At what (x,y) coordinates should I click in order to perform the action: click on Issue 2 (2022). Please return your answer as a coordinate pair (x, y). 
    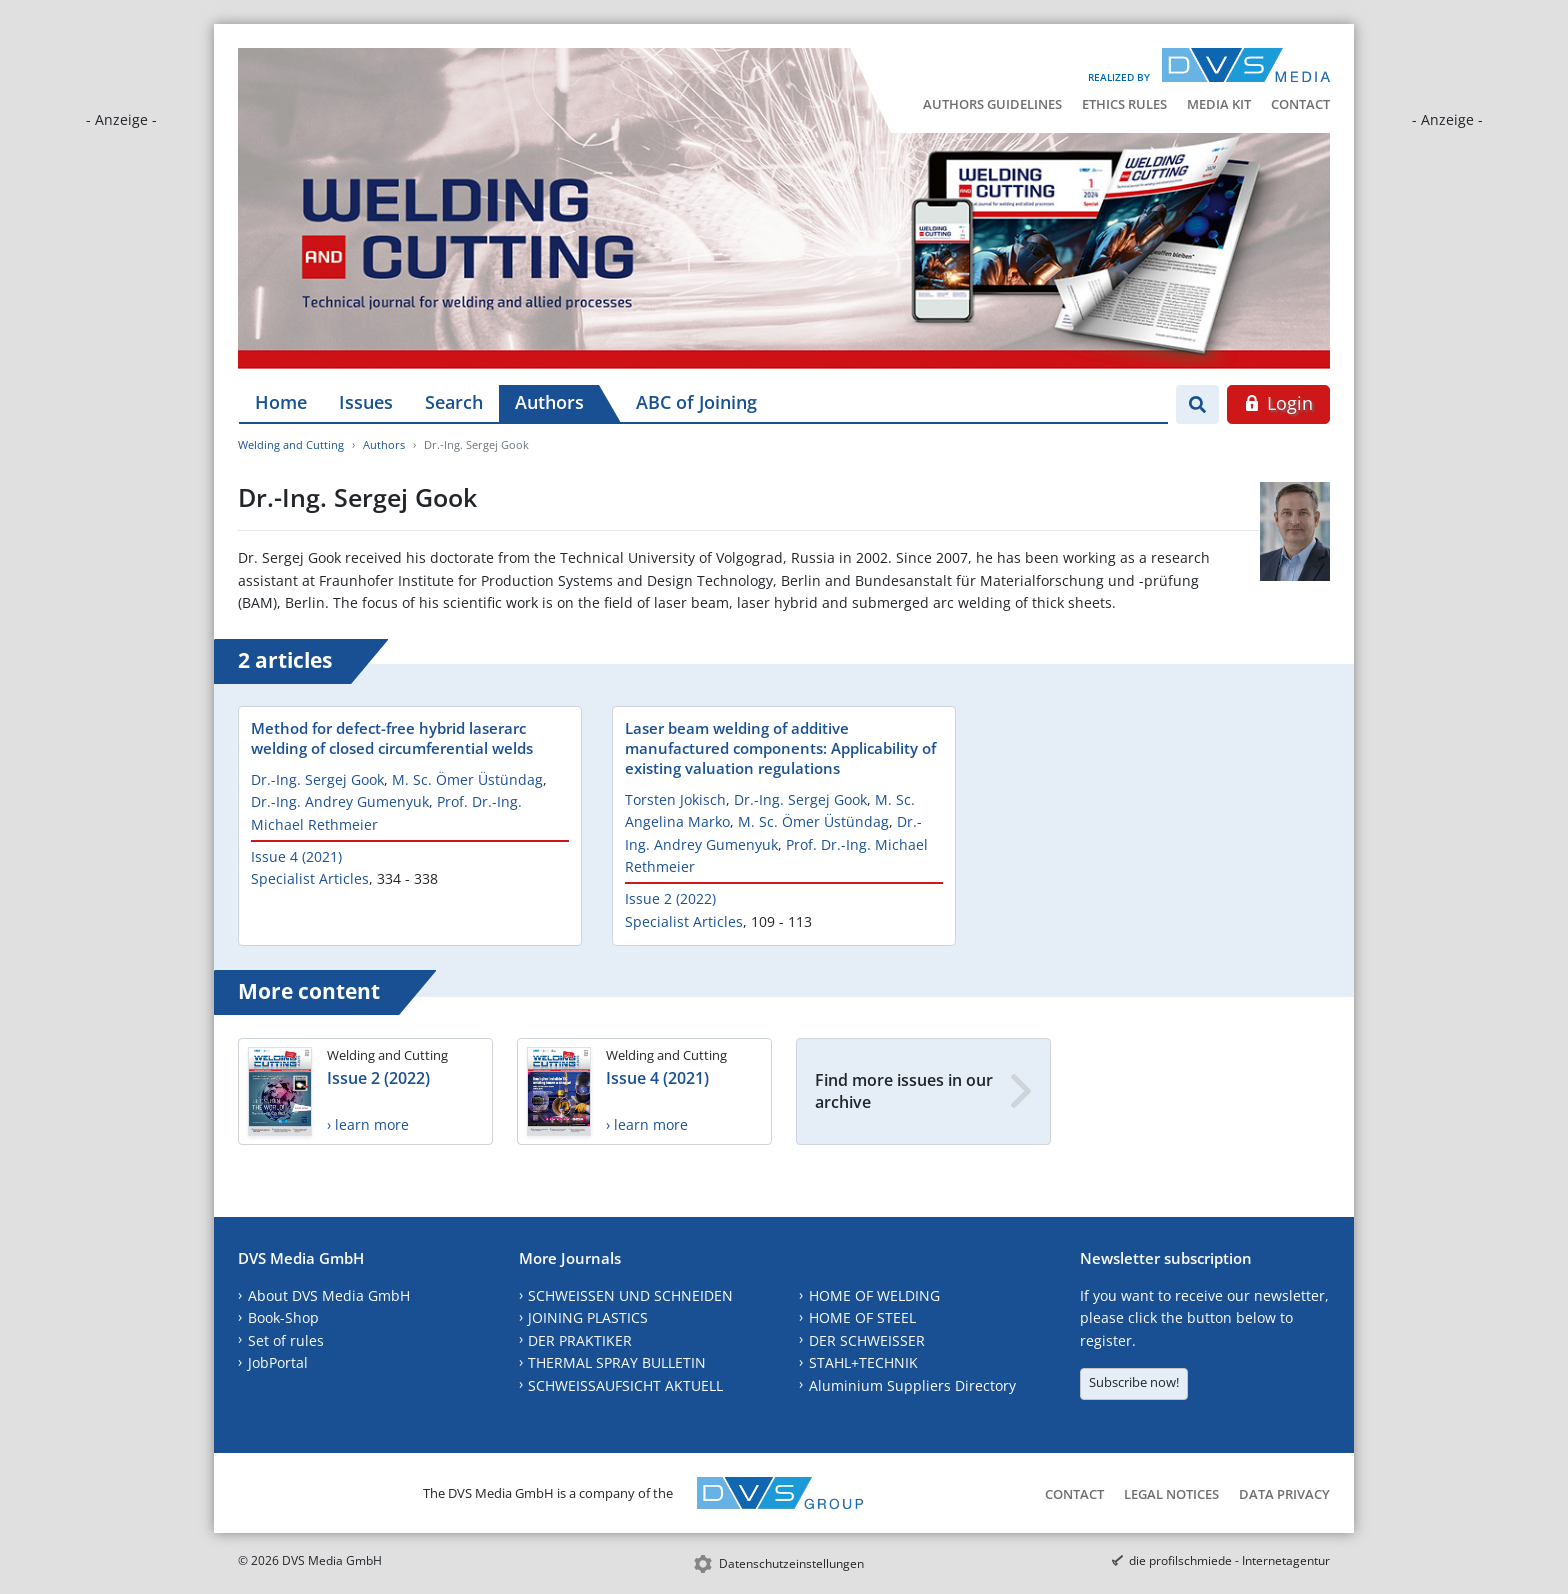
    Looking at the image, I should click on (670, 898).